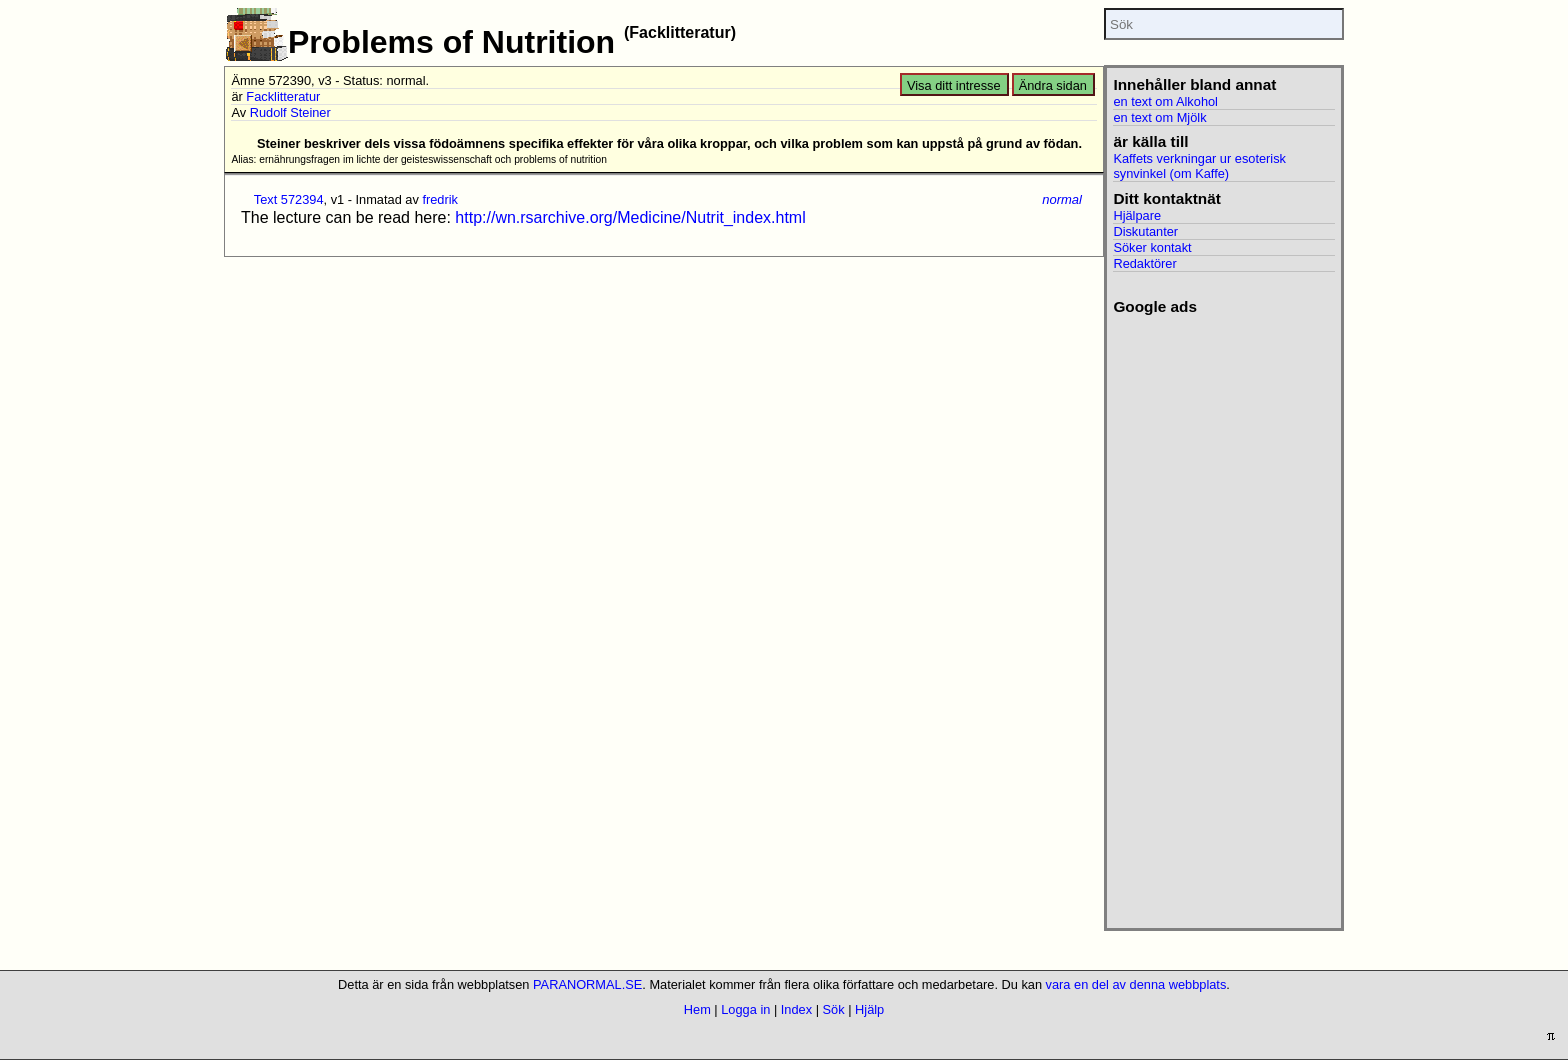 The height and width of the screenshot is (1060, 1568). Describe the element at coordinates (1165, 101) in the screenshot. I see `en text om Alkohol` at that location.